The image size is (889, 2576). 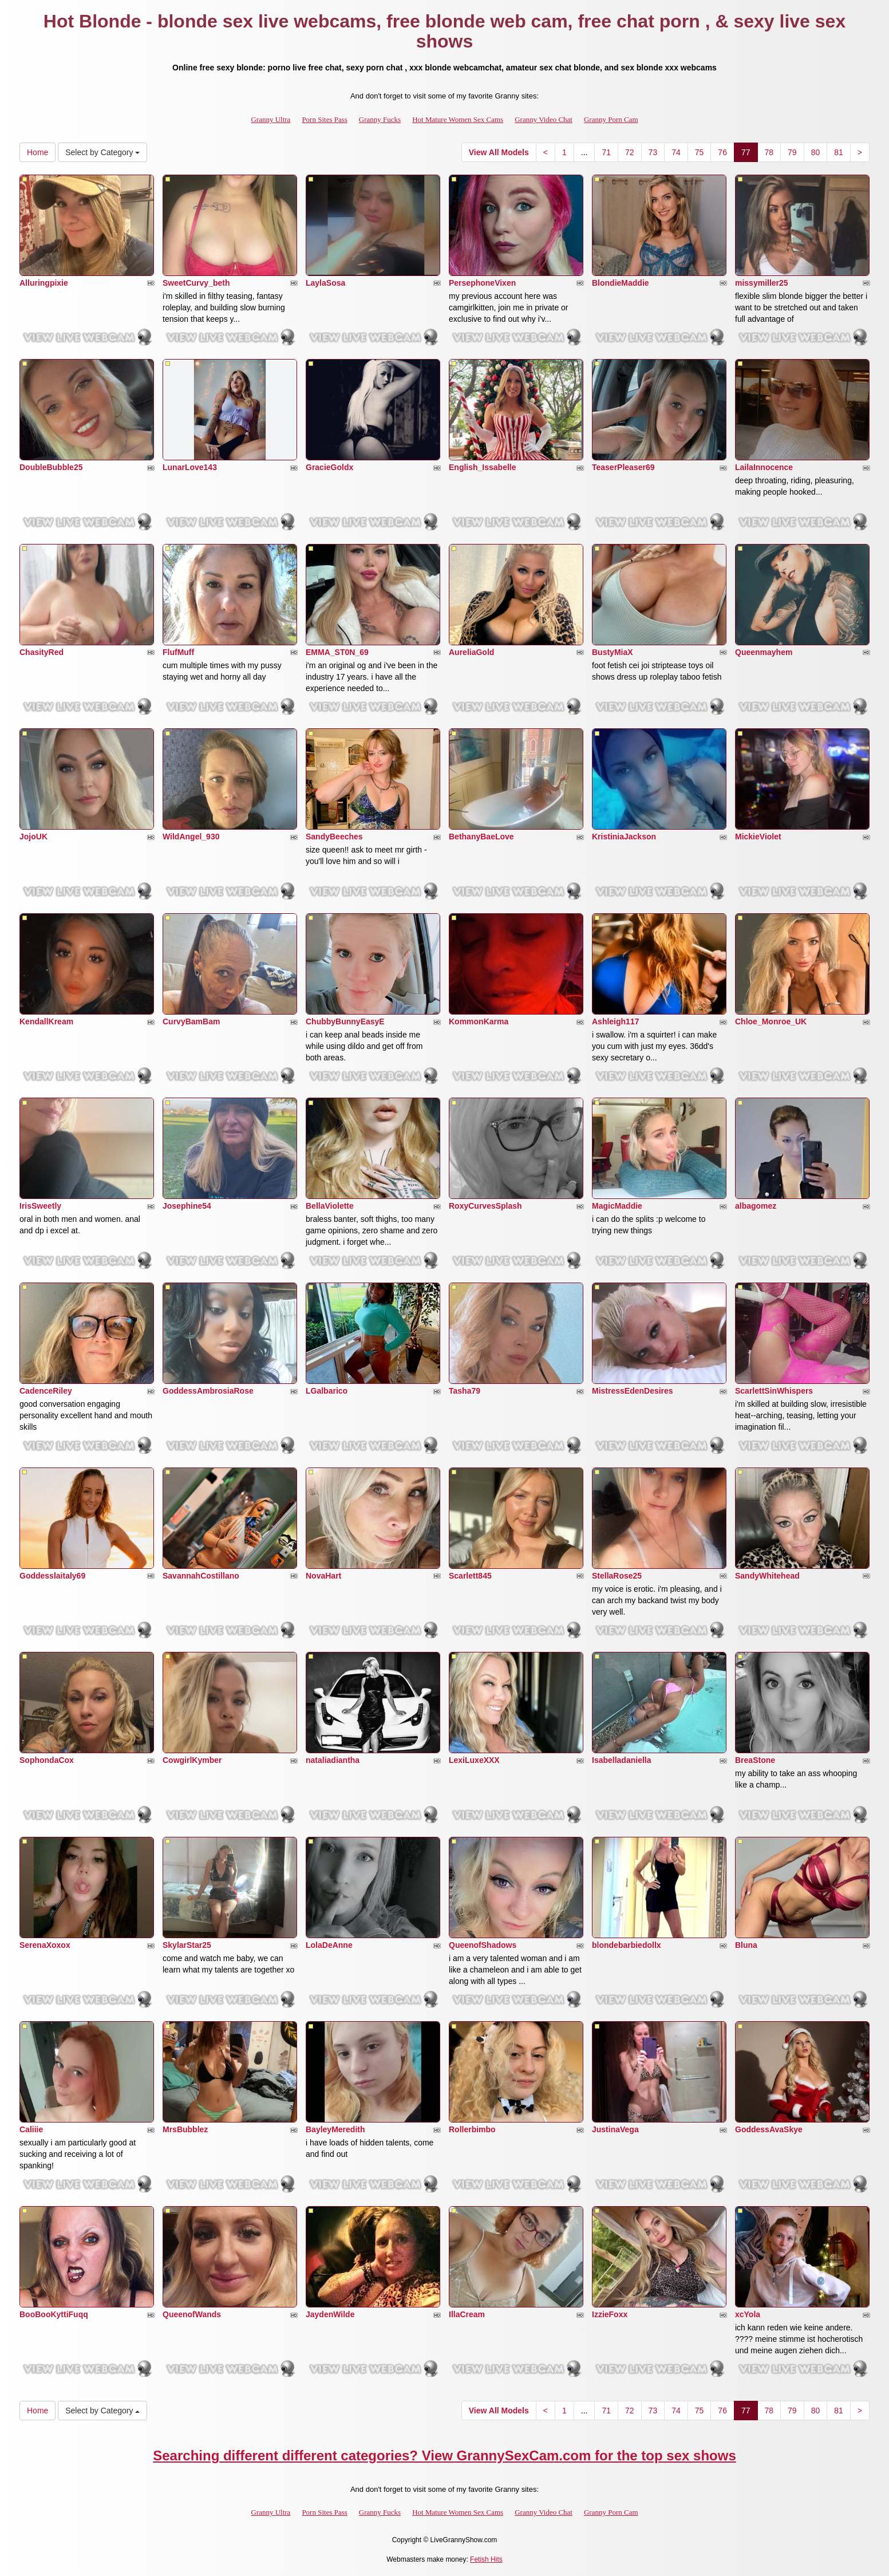 What do you see at coordinates (470, 1575) in the screenshot?
I see `Scarlett845` at bounding box center [470, 1575].